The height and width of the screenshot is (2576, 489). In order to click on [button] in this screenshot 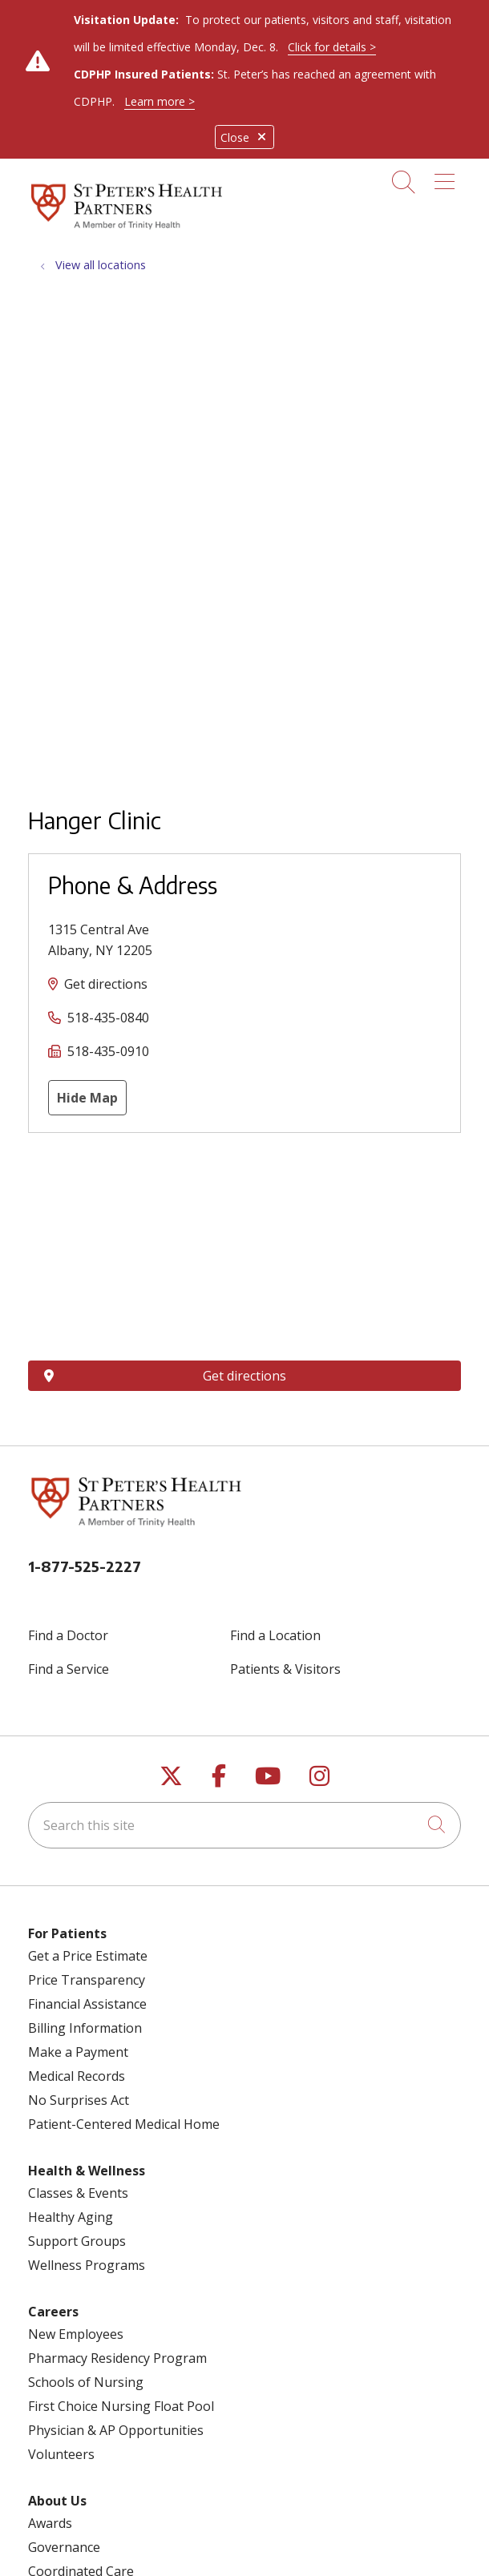, I will do `click(447, 176)`.